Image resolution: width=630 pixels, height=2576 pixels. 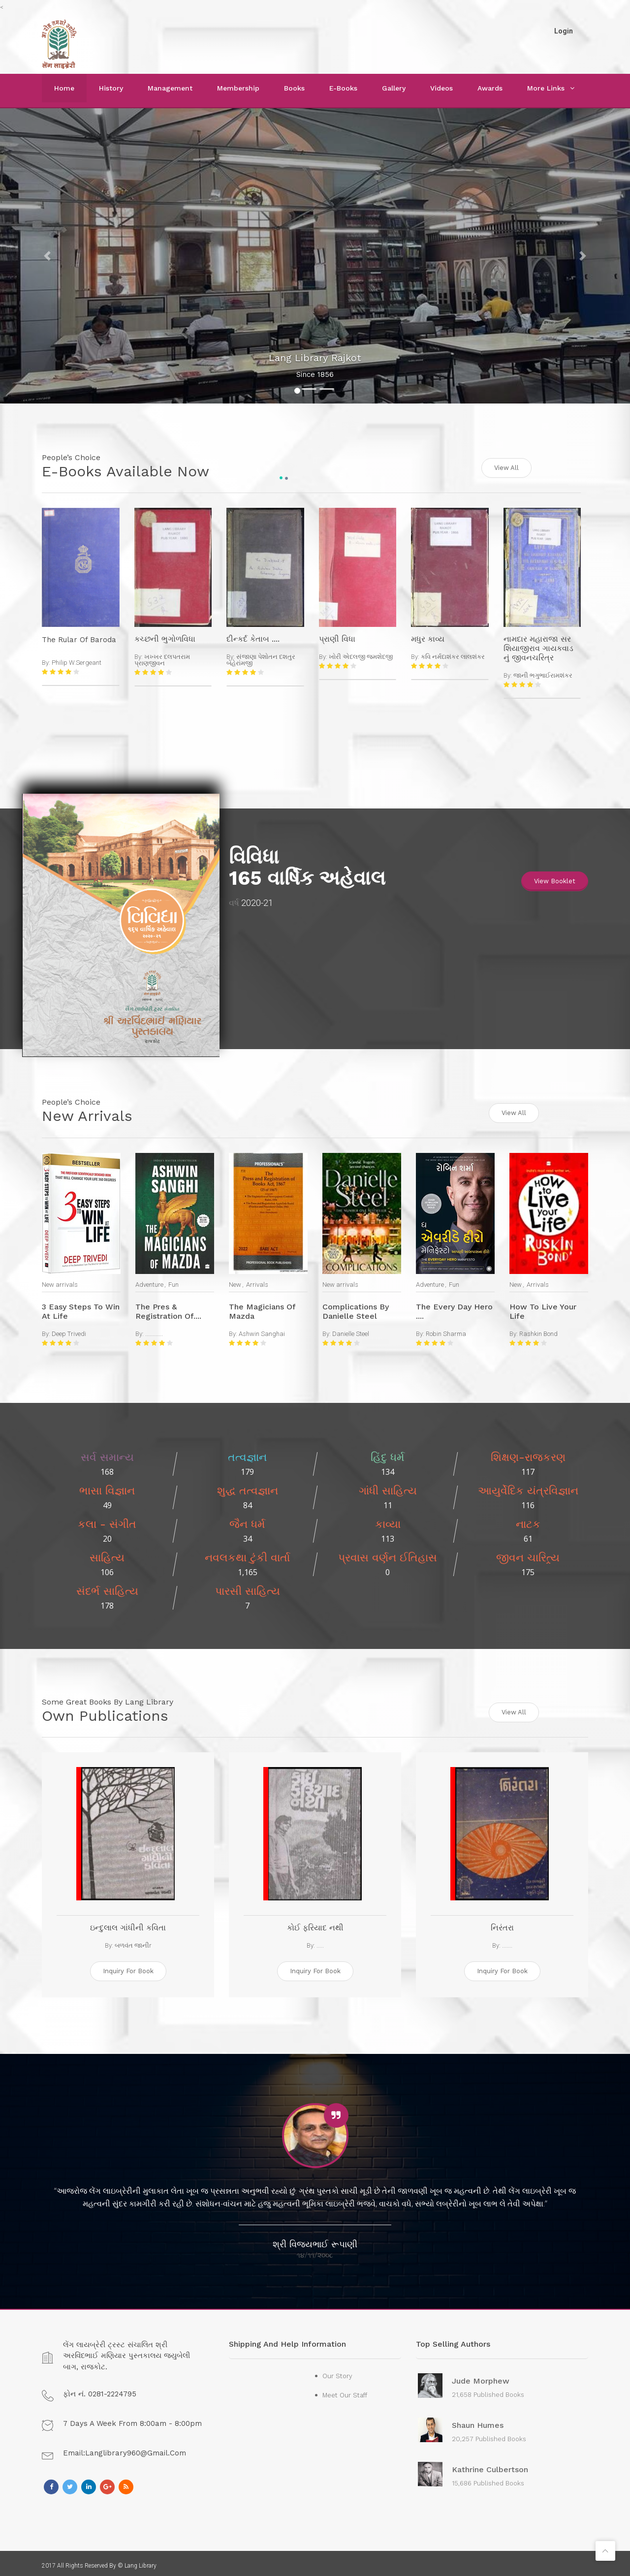 I want to click on Meet Our Staff, so click(x=344, y=2390).